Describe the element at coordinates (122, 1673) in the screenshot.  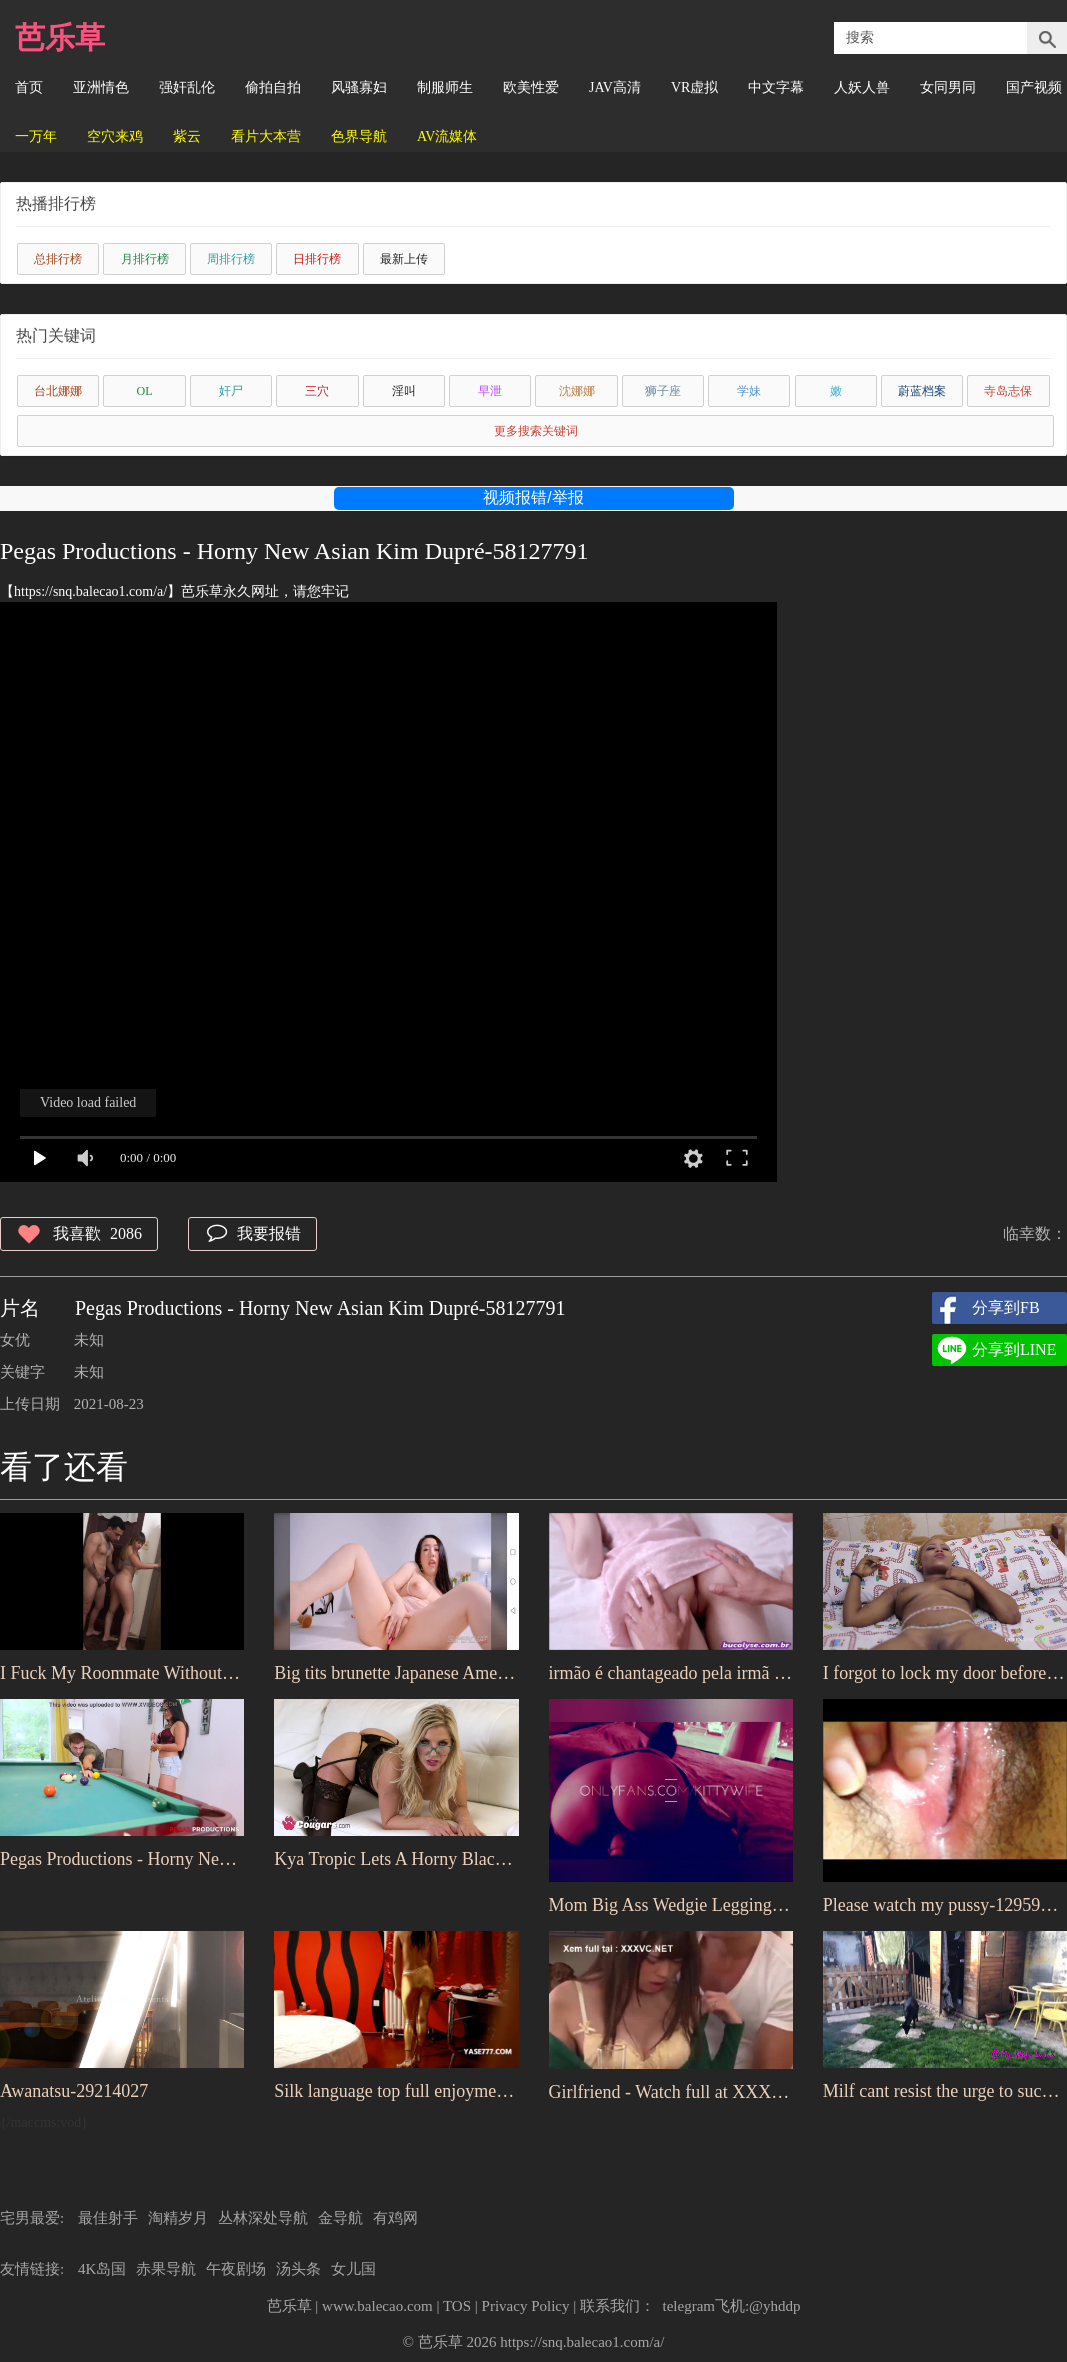
I see `I Fuck My Roommate Without Condom in exchange for my paying the rent this month-64051017` at that location.